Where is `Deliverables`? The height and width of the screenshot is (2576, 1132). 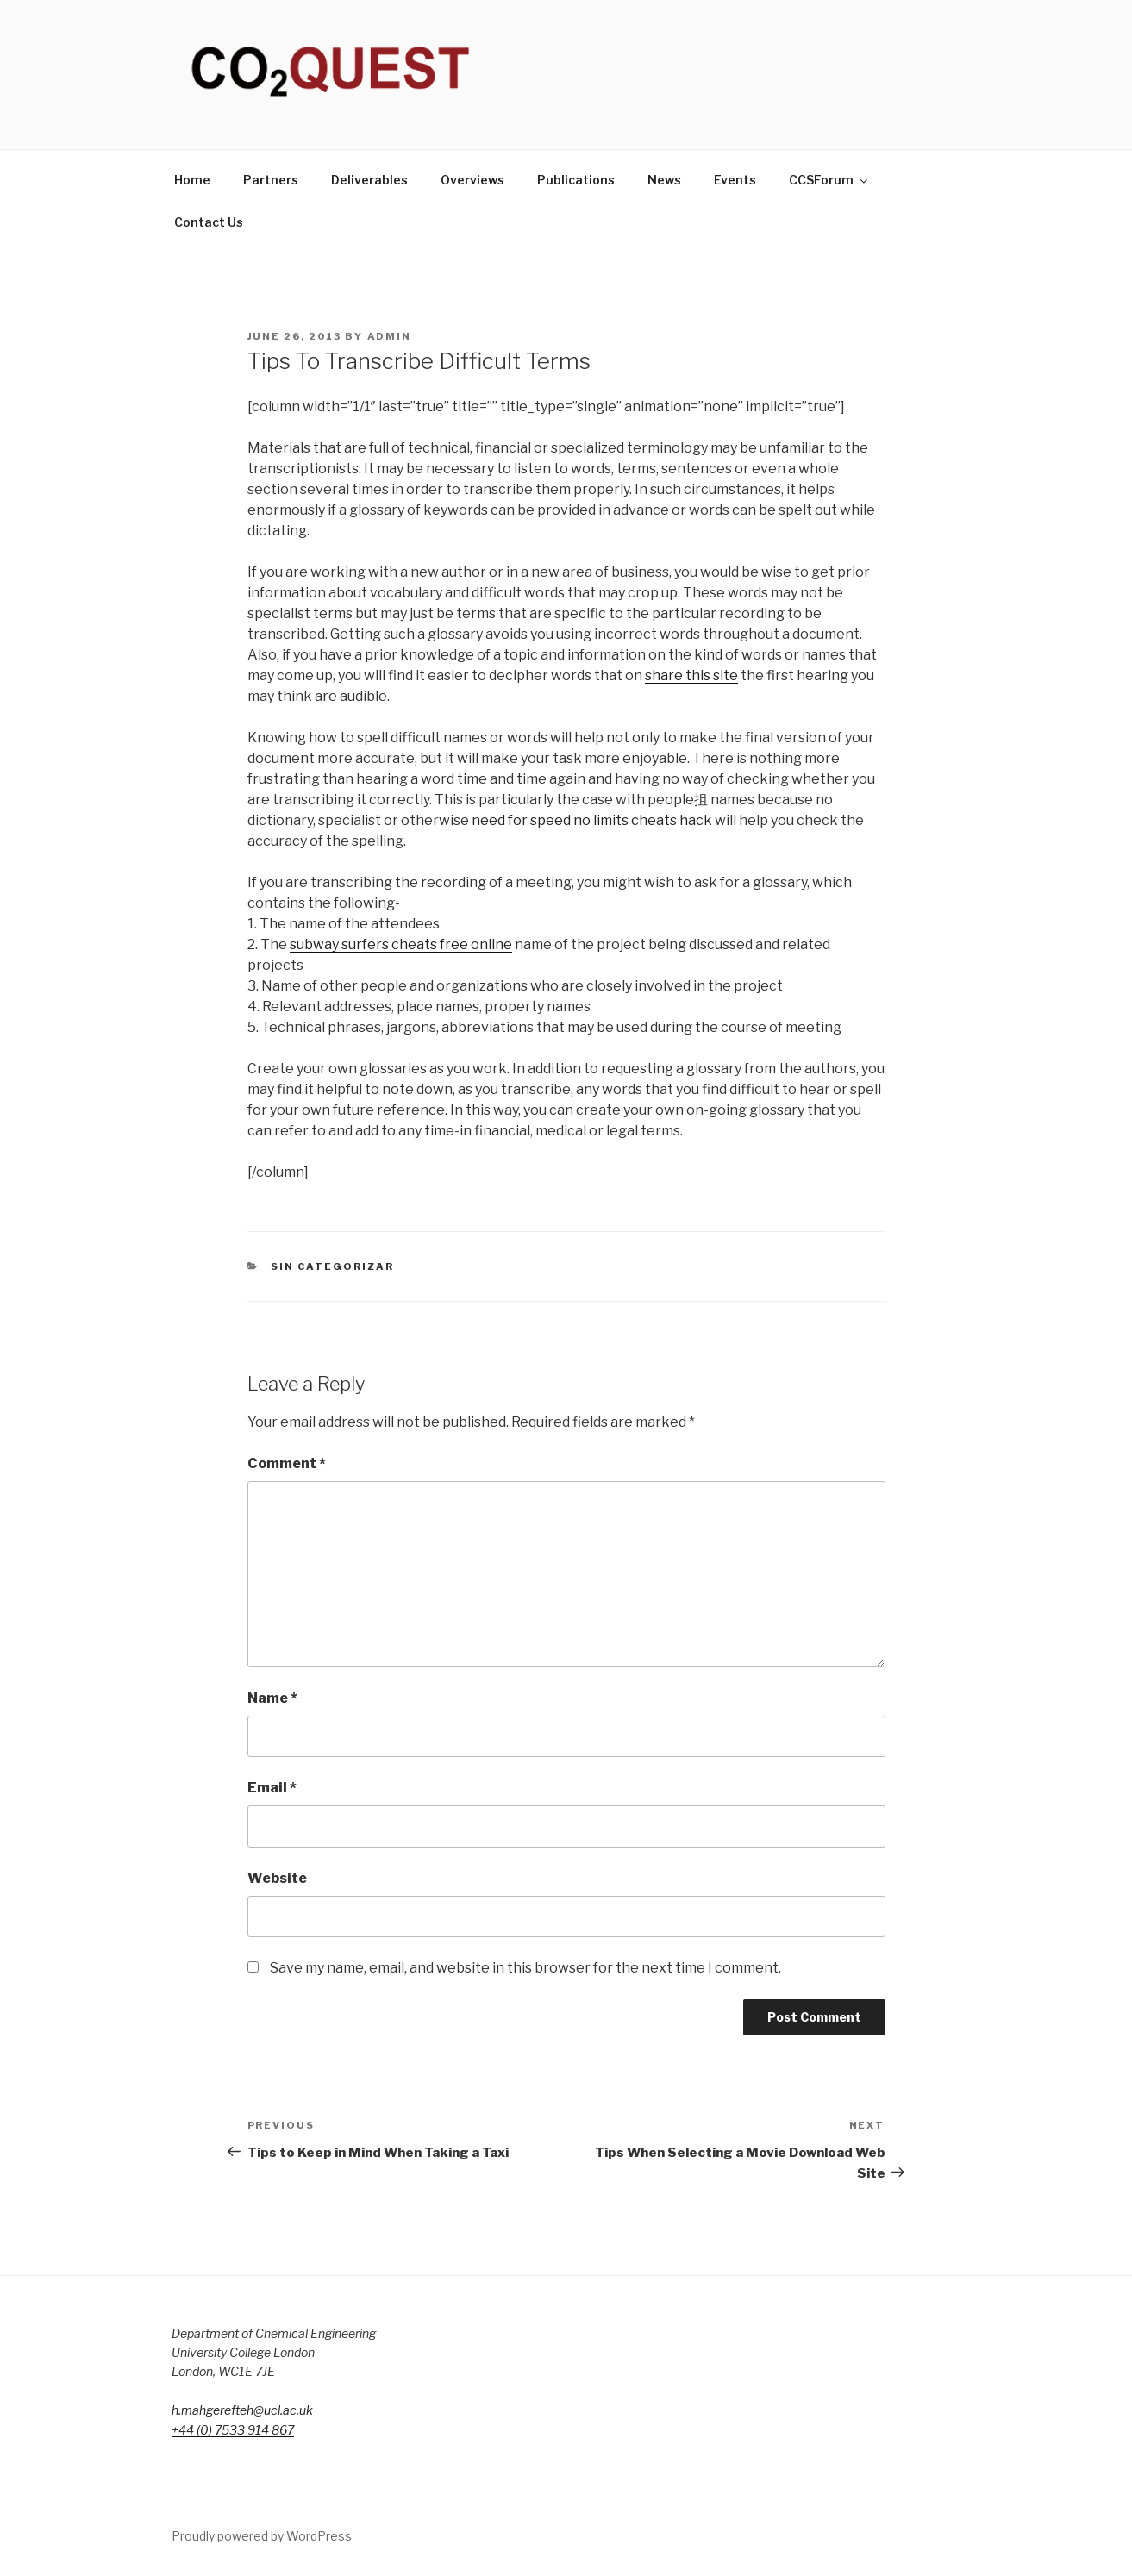 Deliverables is located at coordinates (369, 179).